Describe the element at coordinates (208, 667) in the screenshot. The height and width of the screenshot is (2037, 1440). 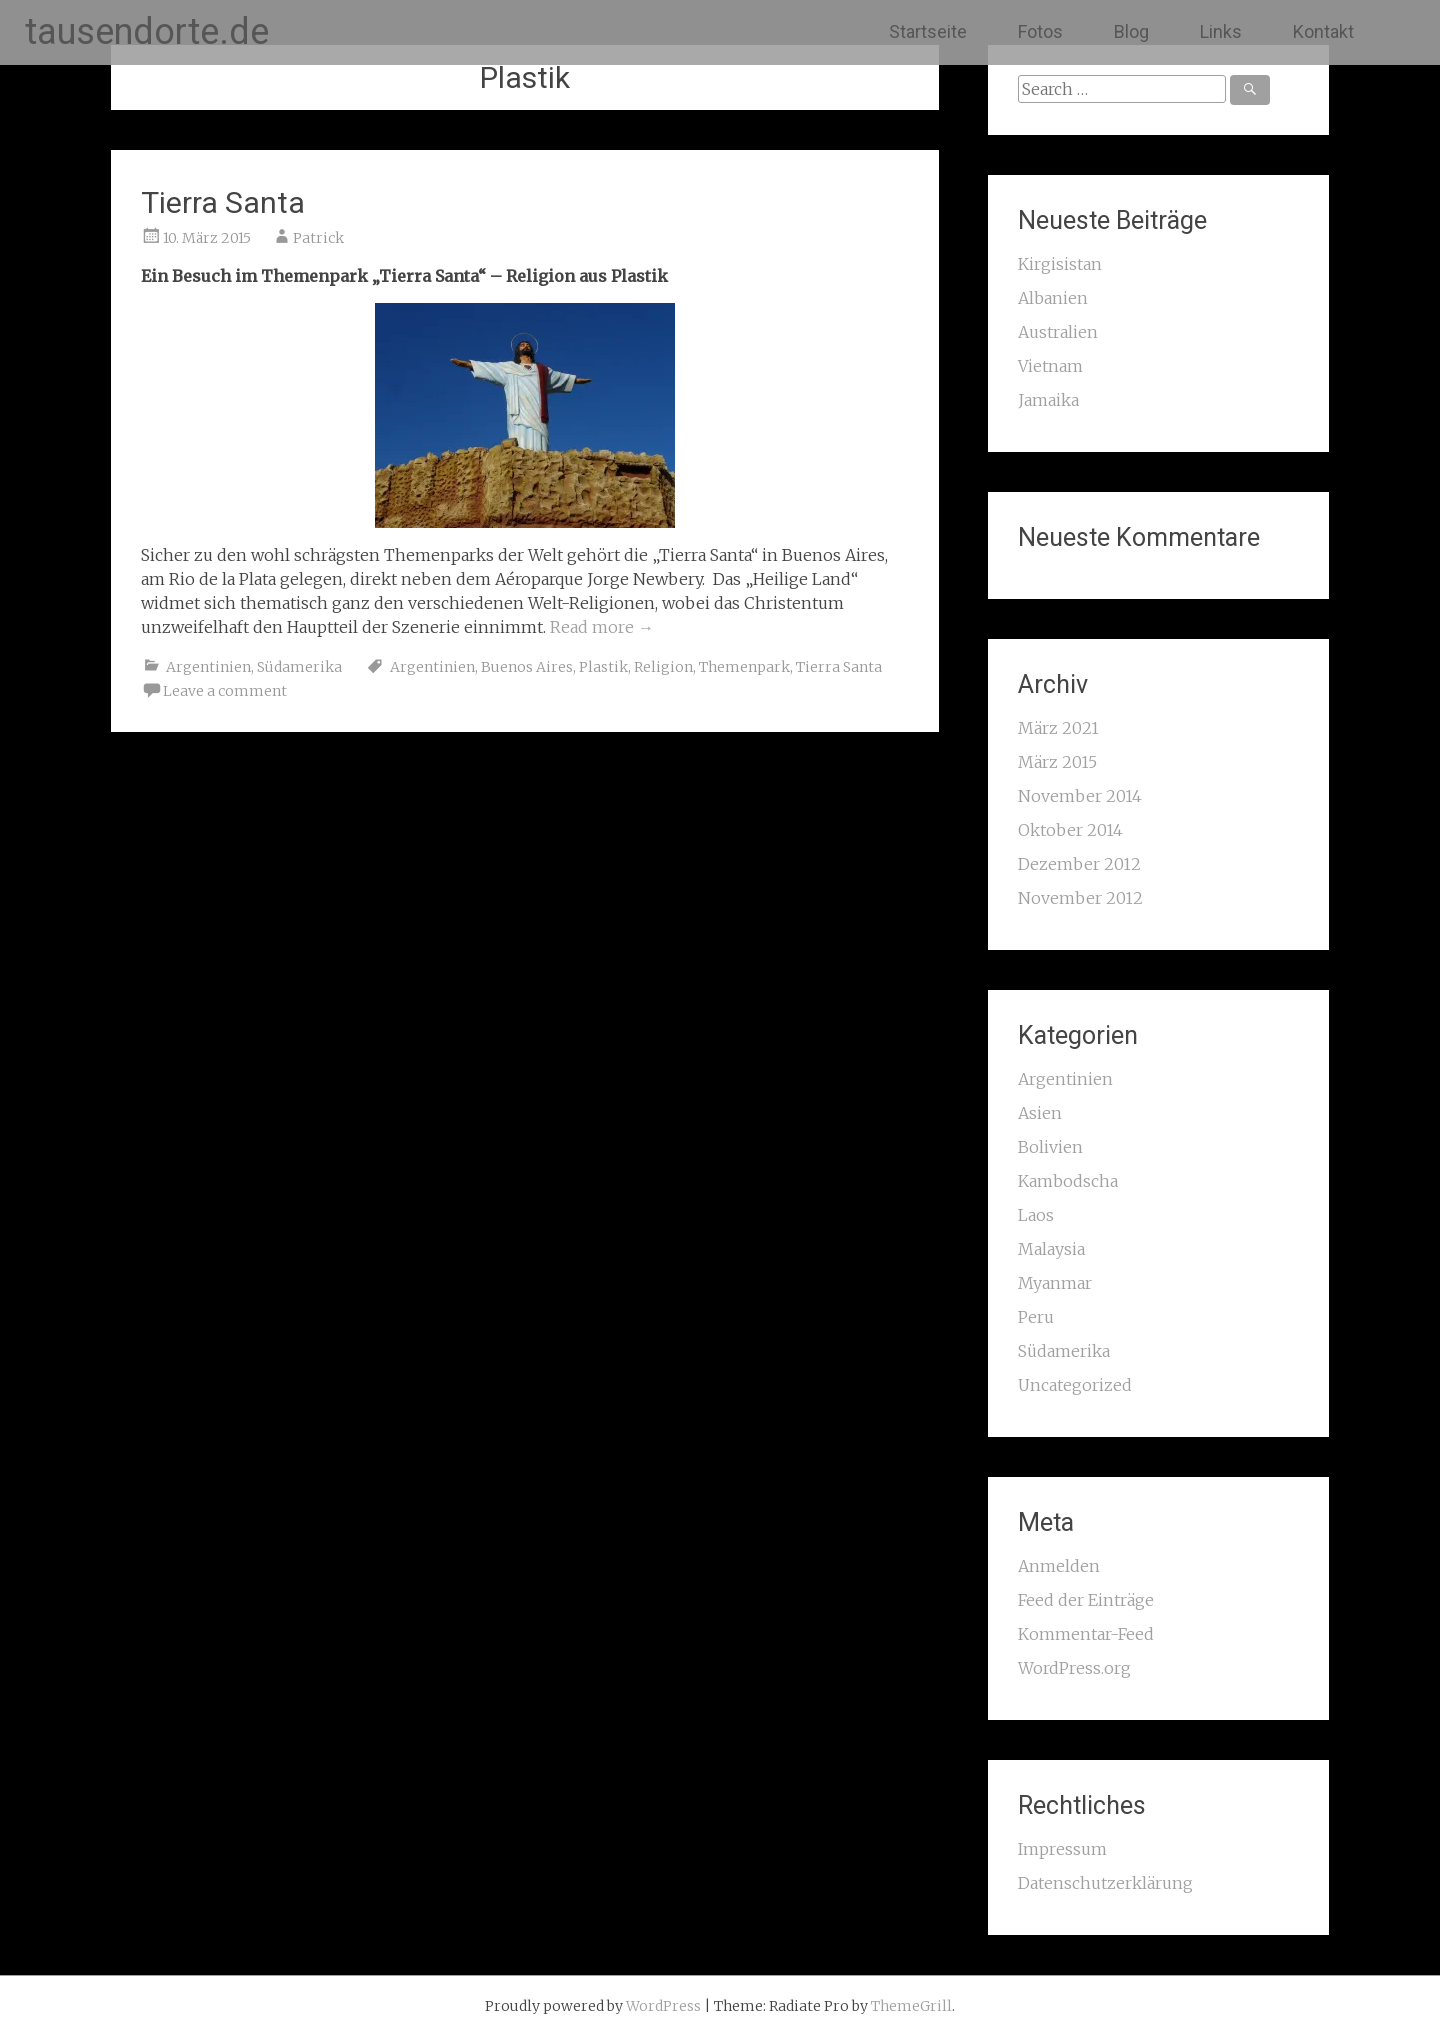
I see `Argentinien` at that location.